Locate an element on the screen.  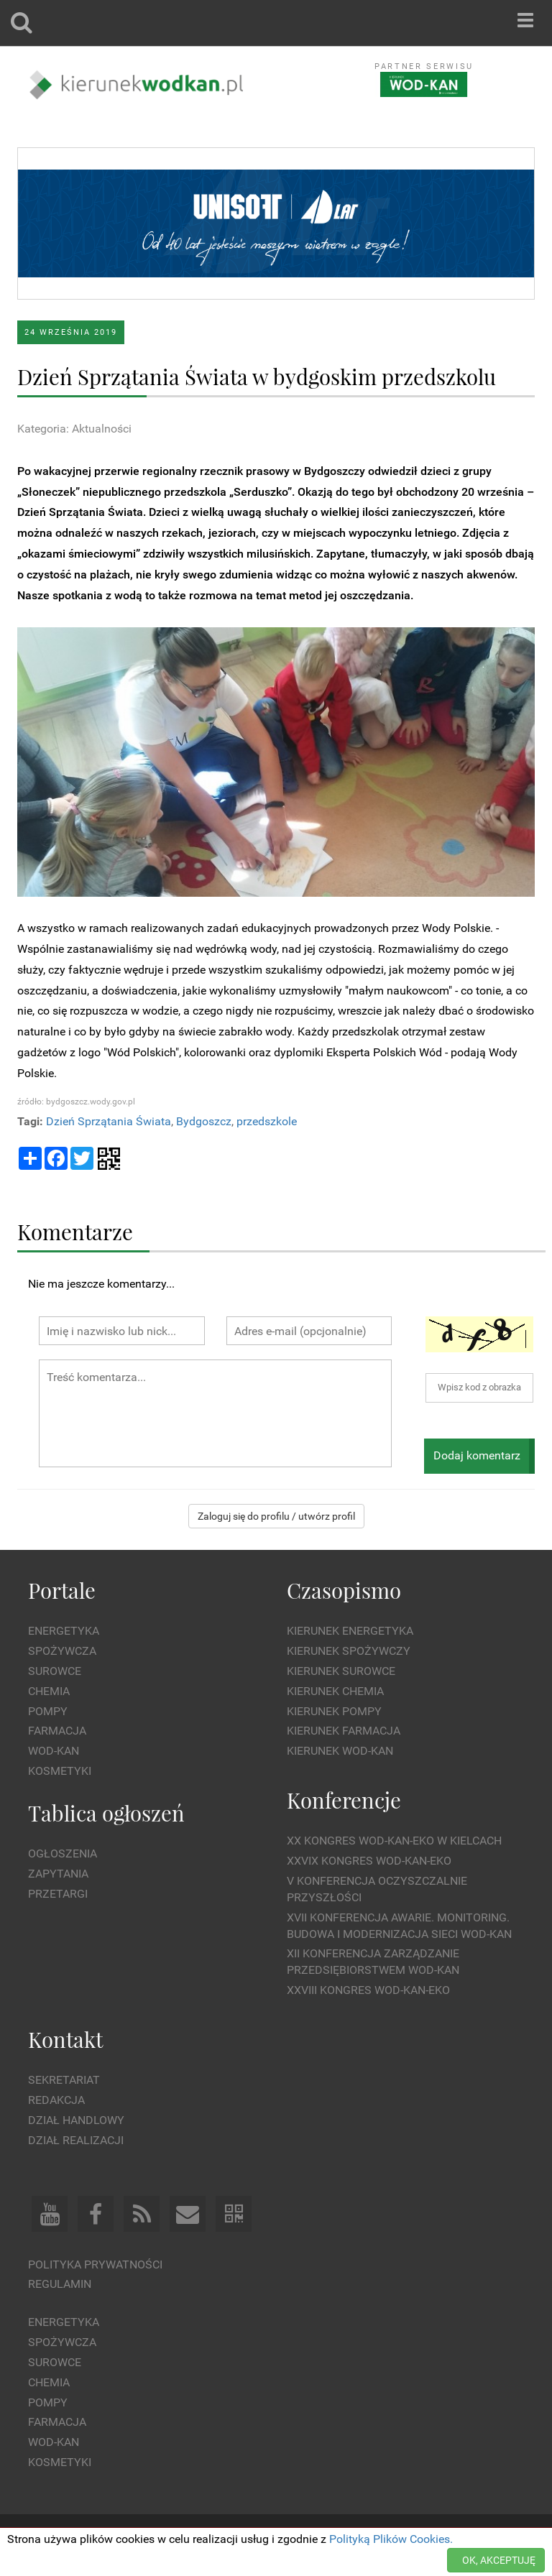
Kategoria: Aktualności is located at coordinates (74, 428).